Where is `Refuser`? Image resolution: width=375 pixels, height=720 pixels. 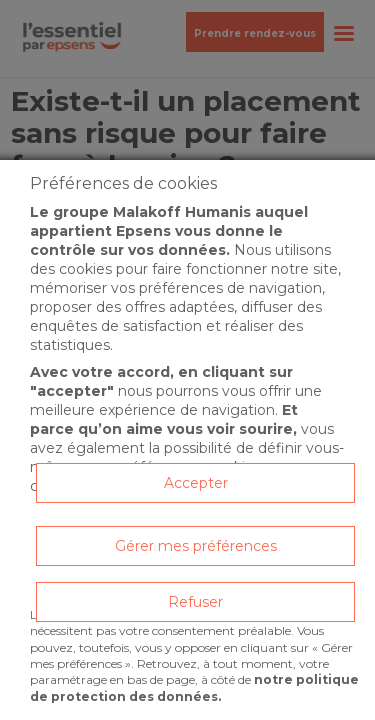
Refuser is located at coordinates (195, 602).